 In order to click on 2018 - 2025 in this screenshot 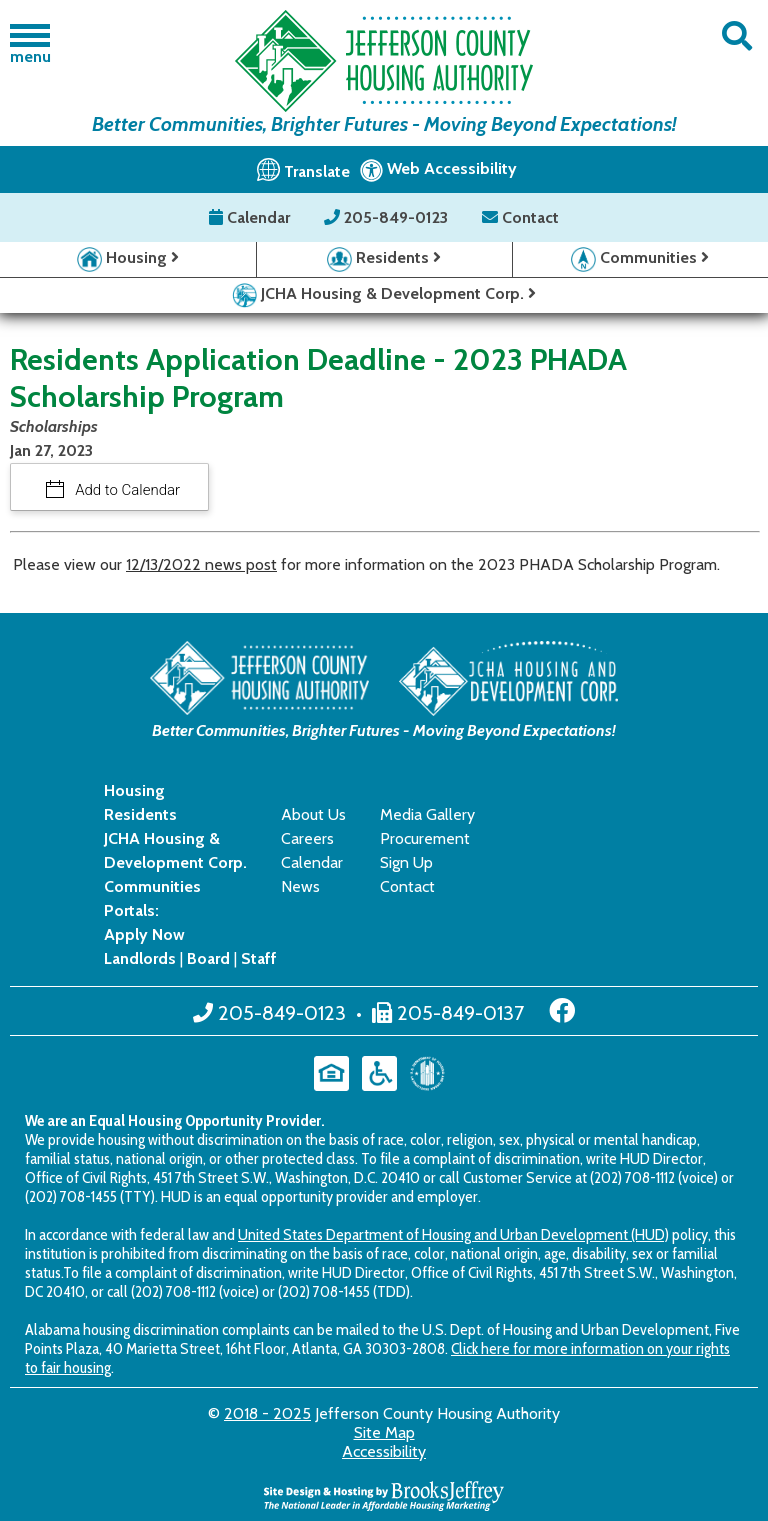, I will do `click(267, 1413)`.